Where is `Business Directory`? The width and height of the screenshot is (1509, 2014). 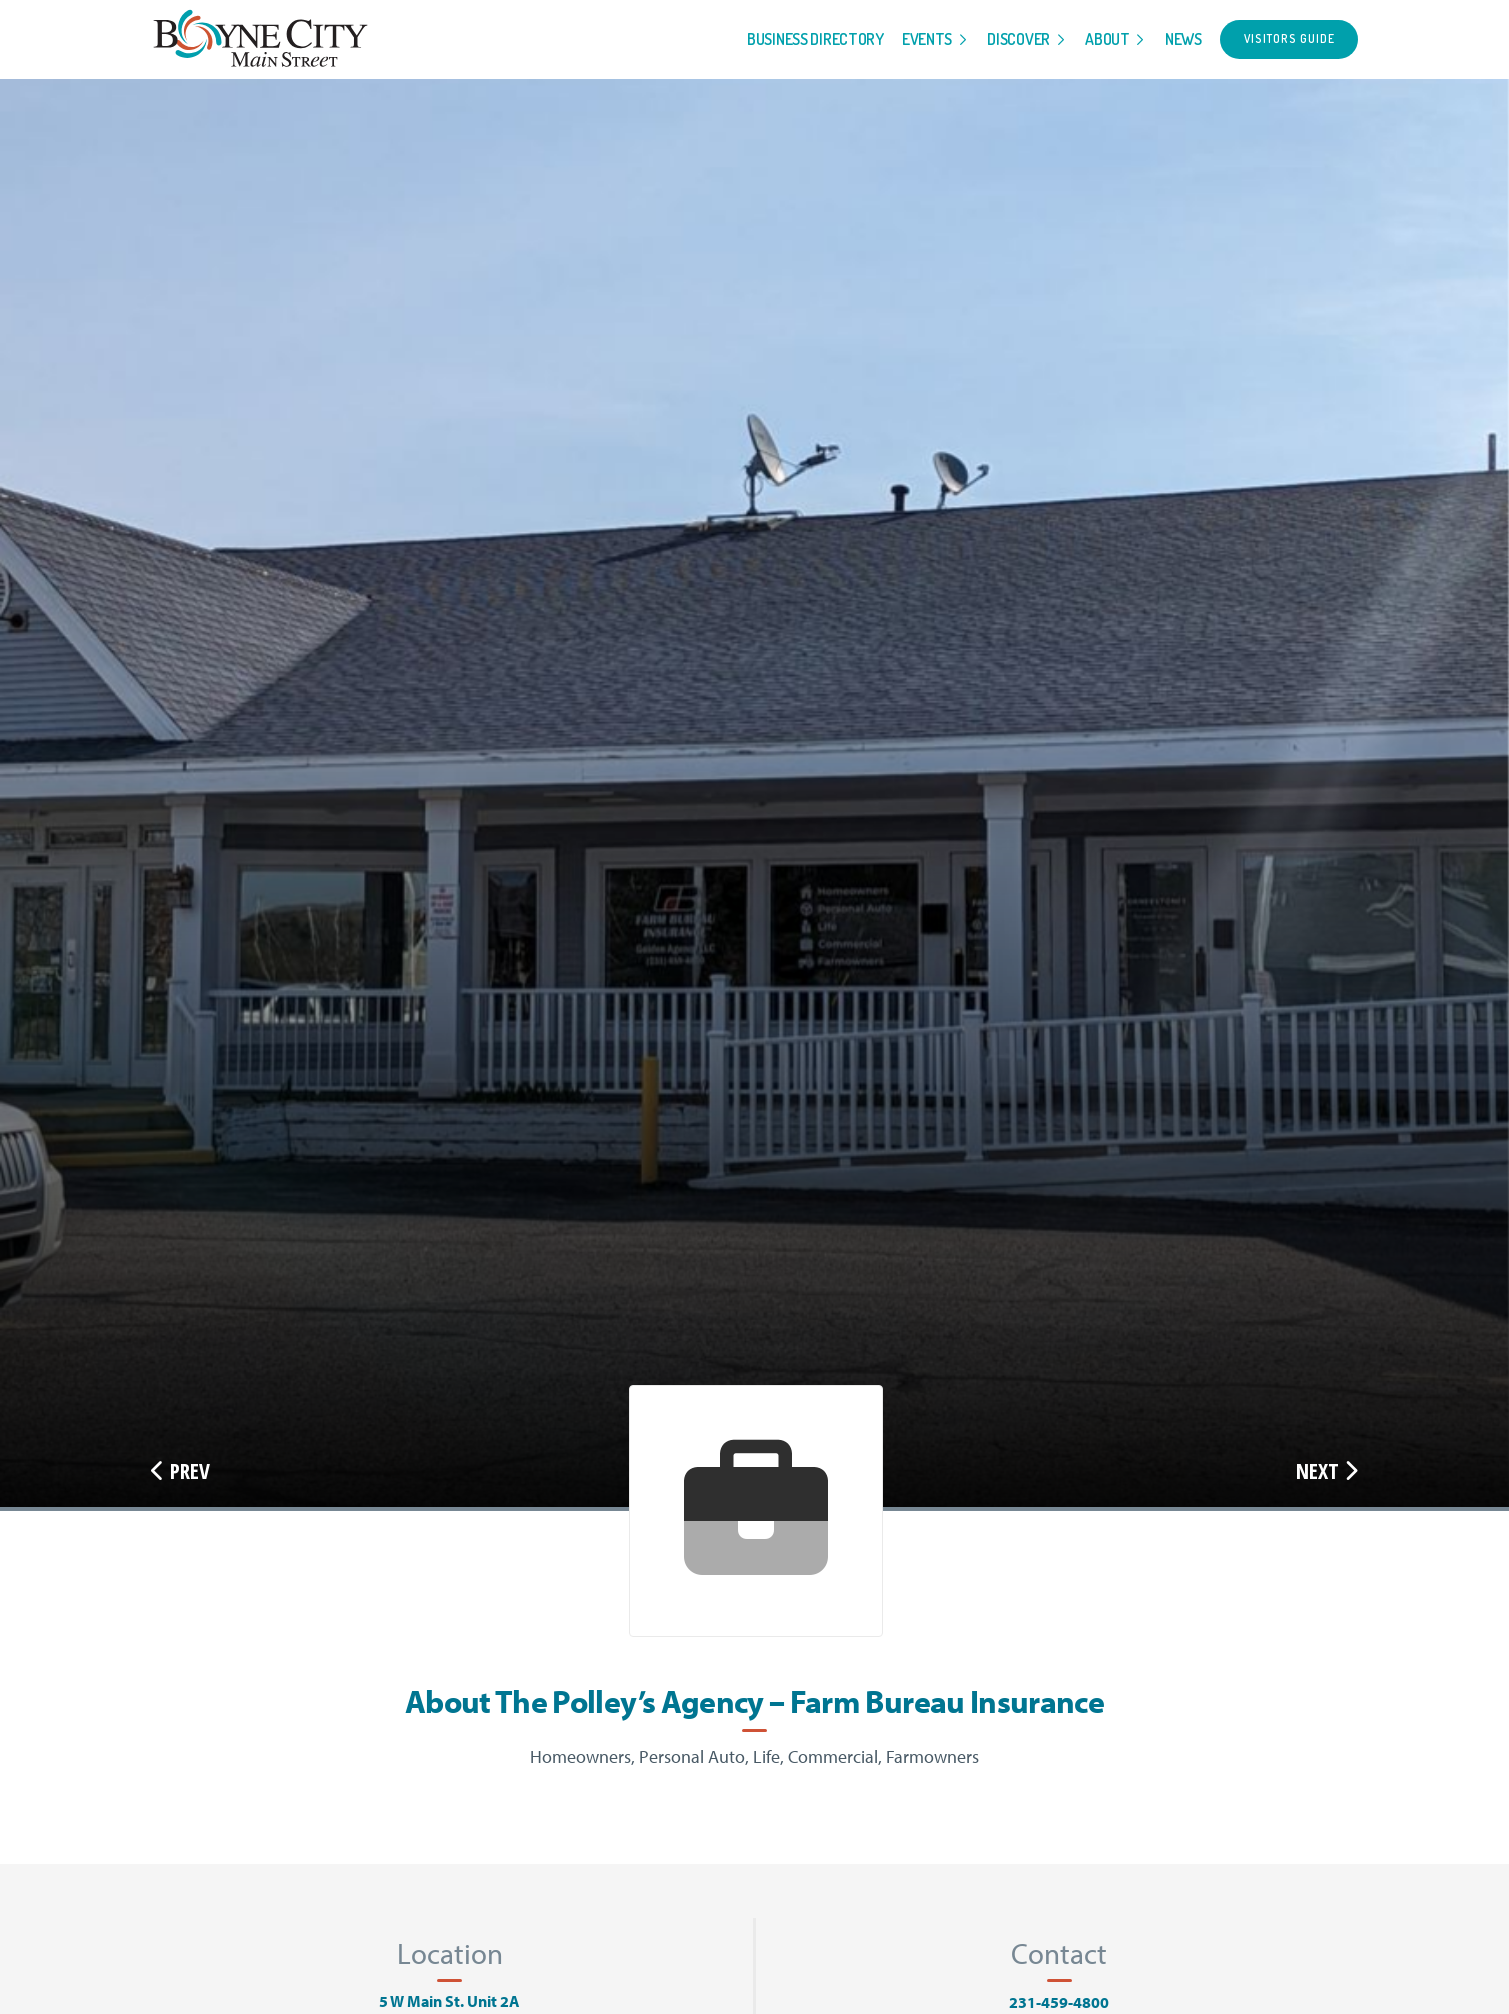 Business Directory is located at coordinates (815, 39).